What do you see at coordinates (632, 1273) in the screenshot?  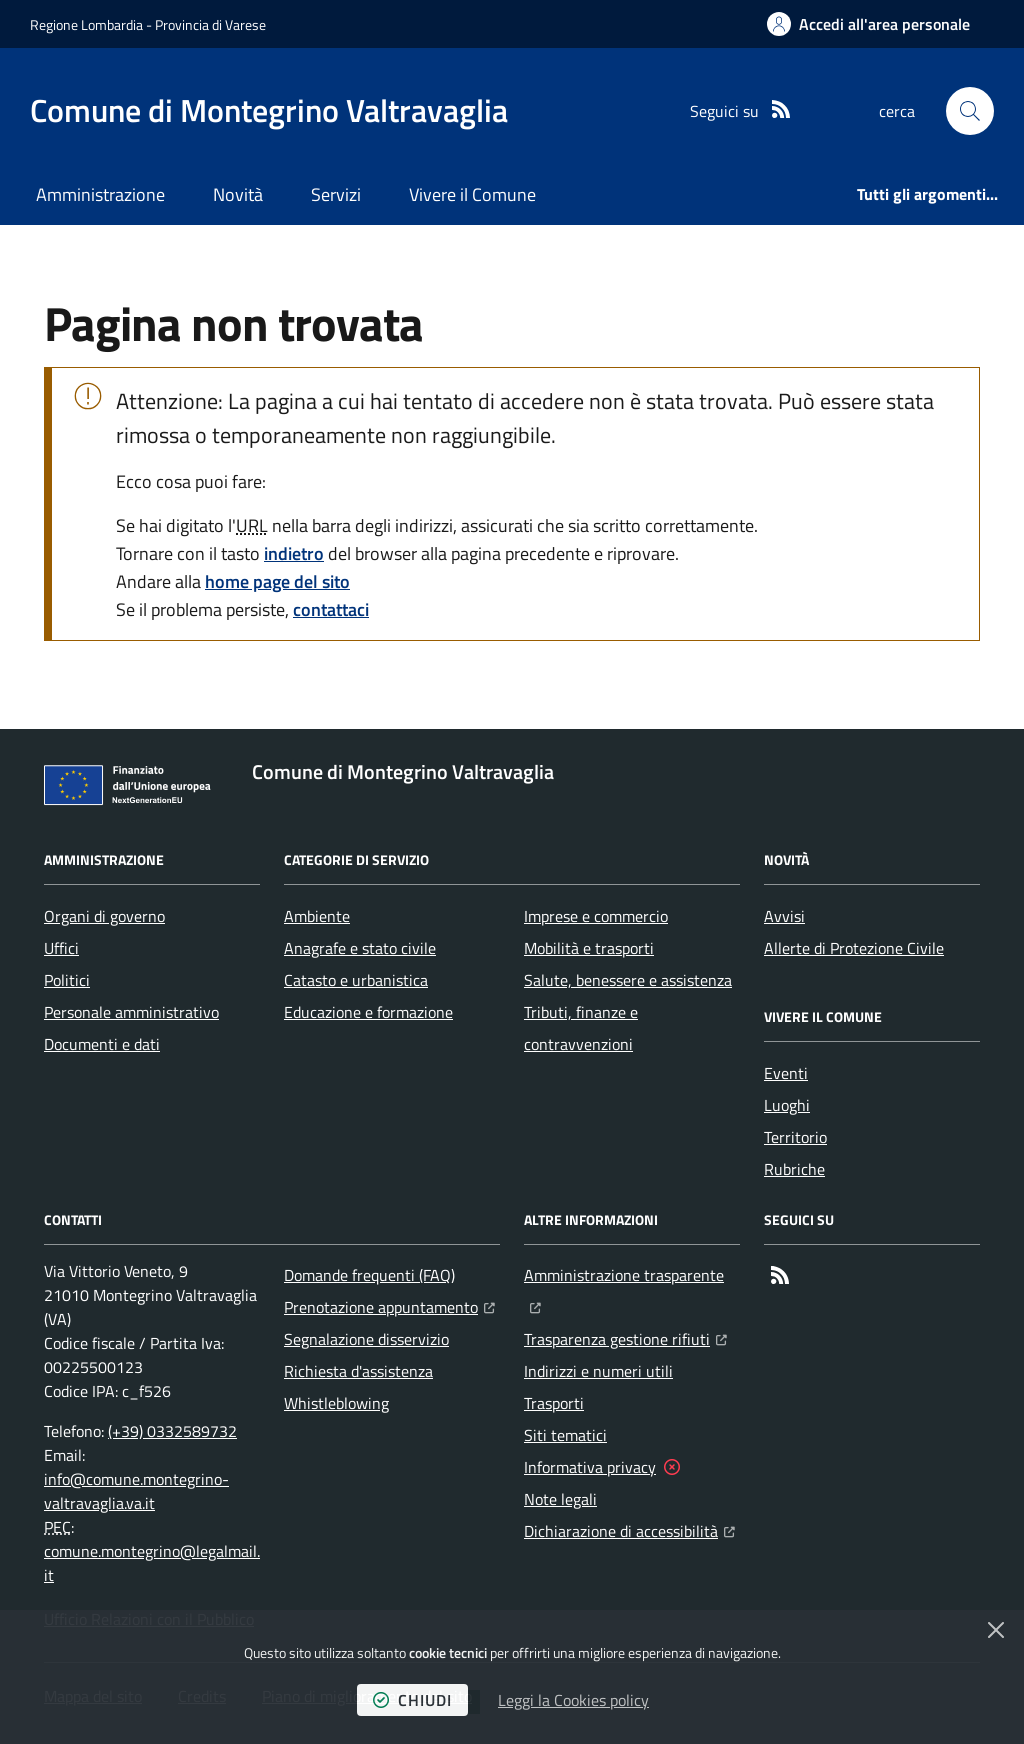 I see `Amministrazione trasparente` at bounding box center [632, 1273].